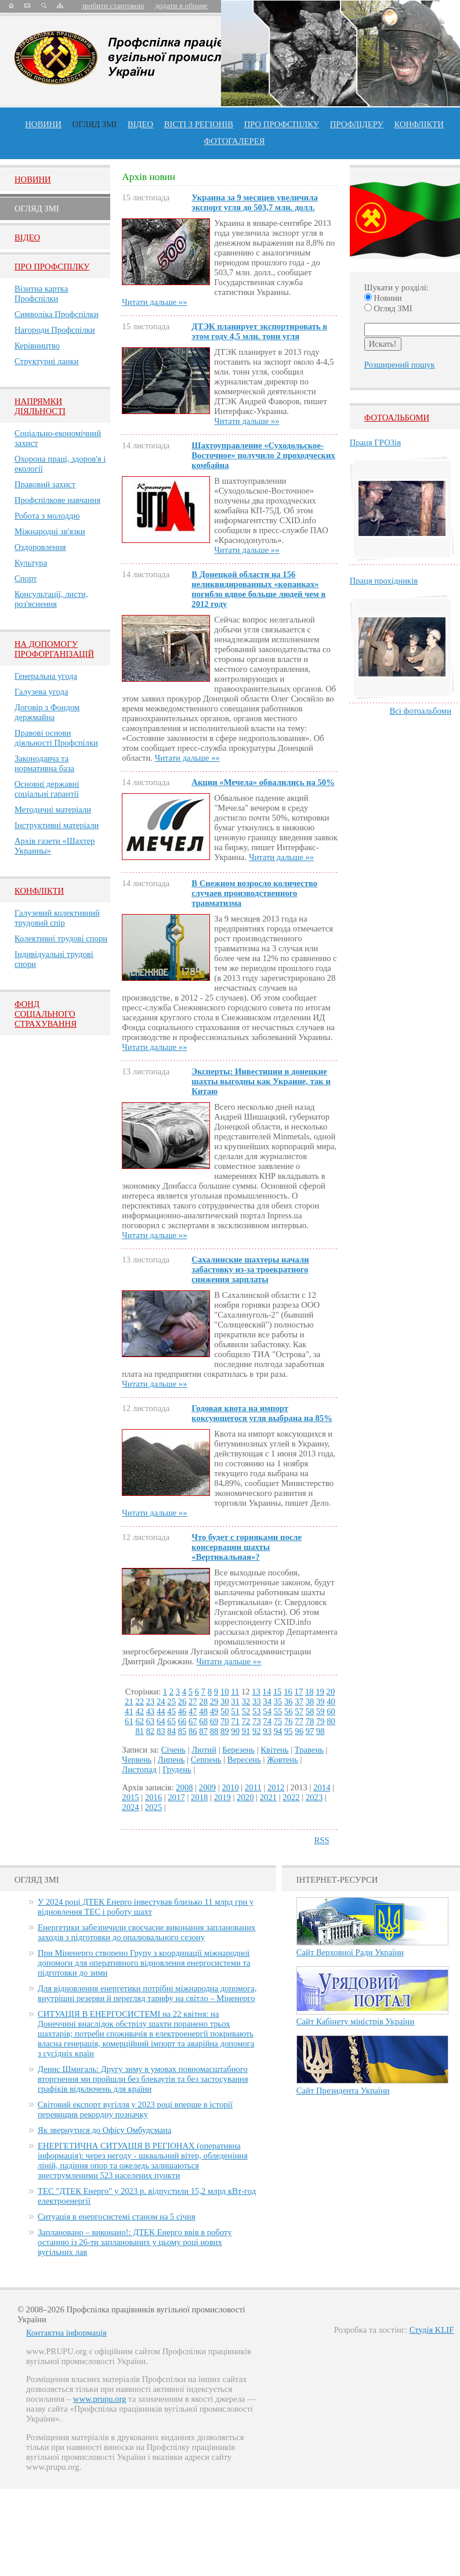  I want to click on Шахтоуправление «Суходольское-Восточное» получило 2 проходческих комбайна, so click(263, 455).